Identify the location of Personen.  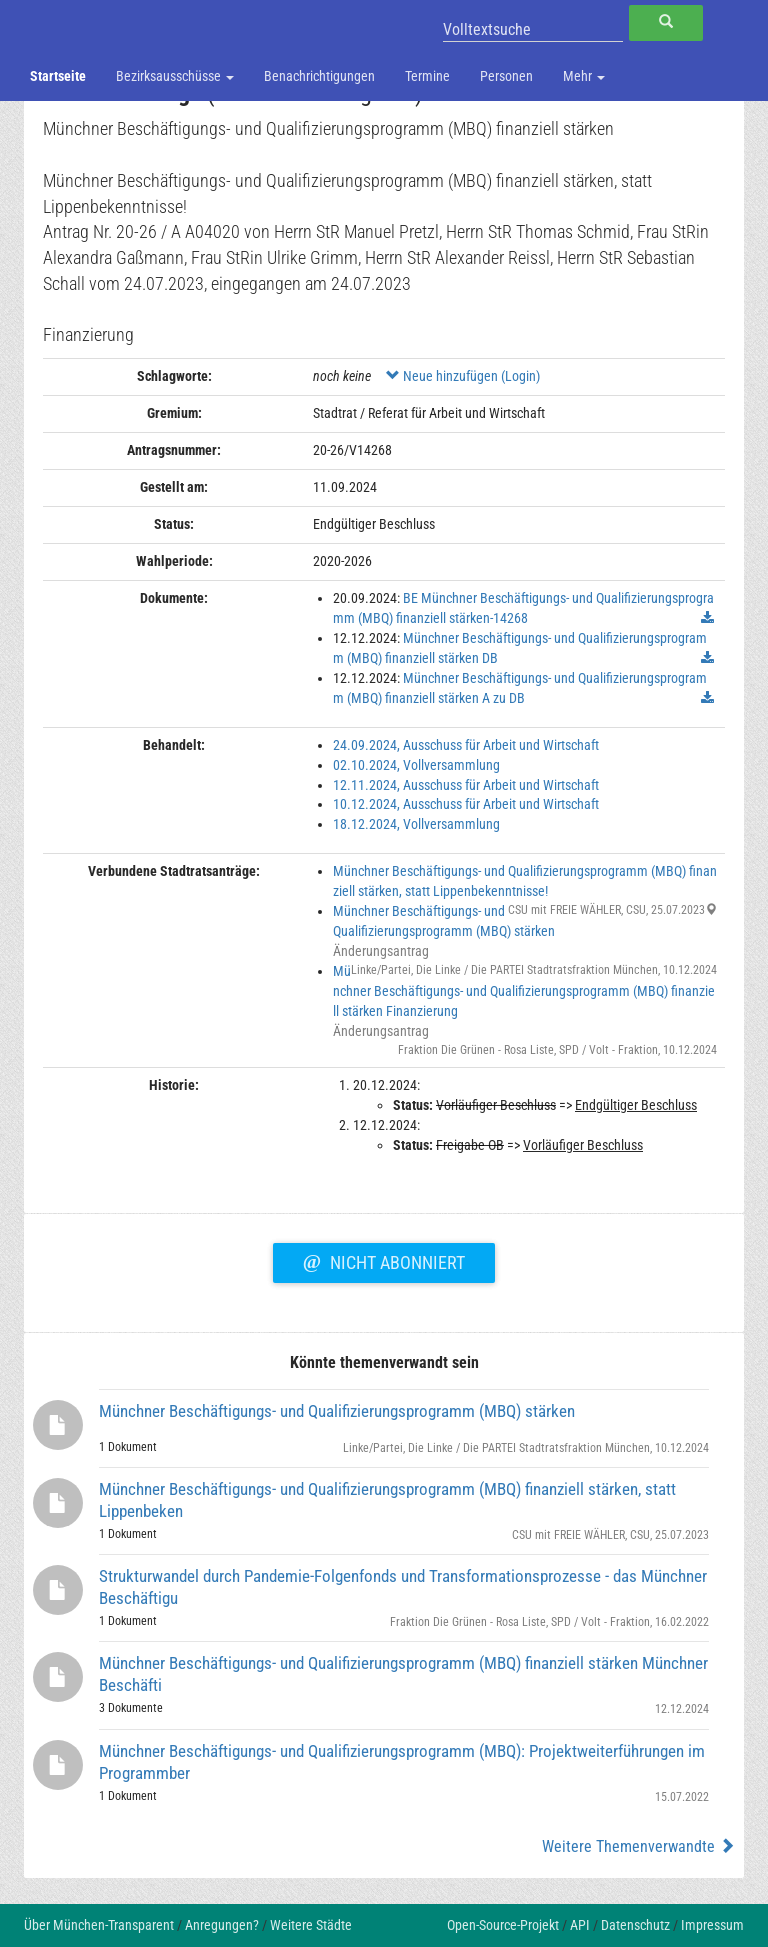
(506, 76).